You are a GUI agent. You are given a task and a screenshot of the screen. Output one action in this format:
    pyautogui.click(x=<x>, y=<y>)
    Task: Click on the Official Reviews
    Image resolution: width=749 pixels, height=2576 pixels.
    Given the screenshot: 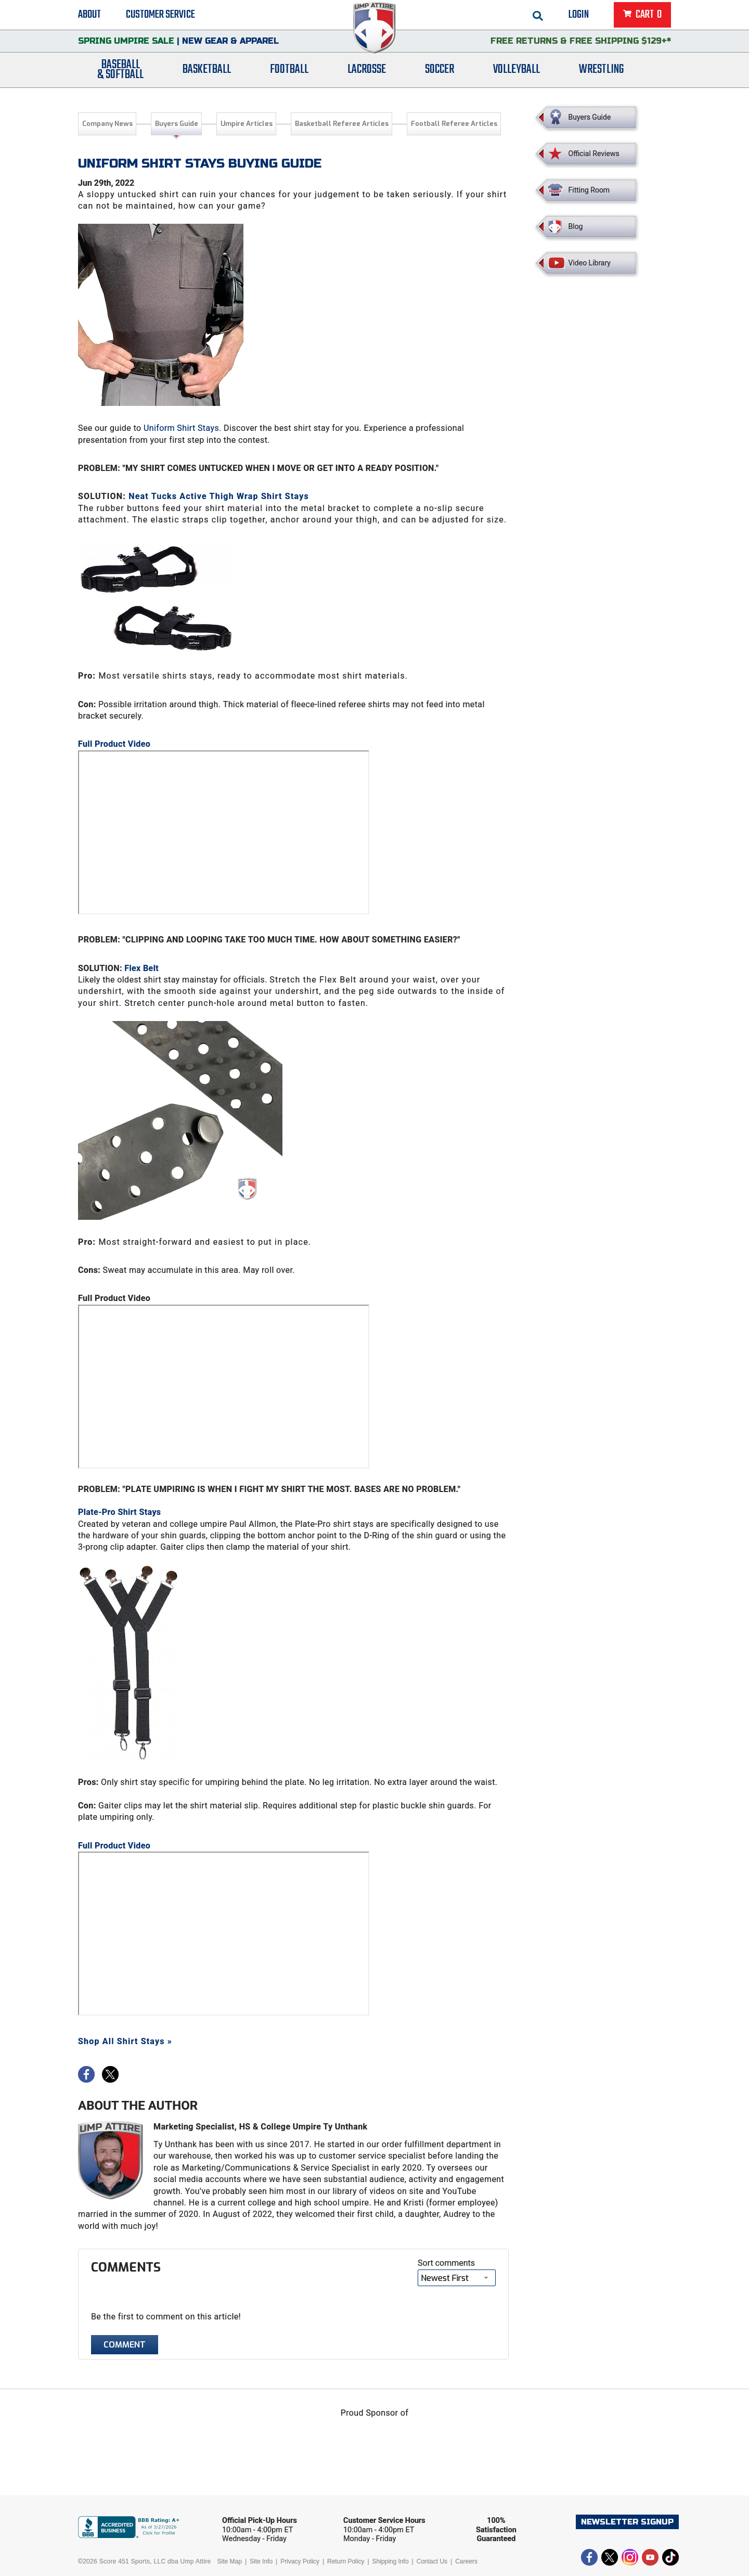 What is the action you would take?
    pyautogui.click(x=594, y=153)
    